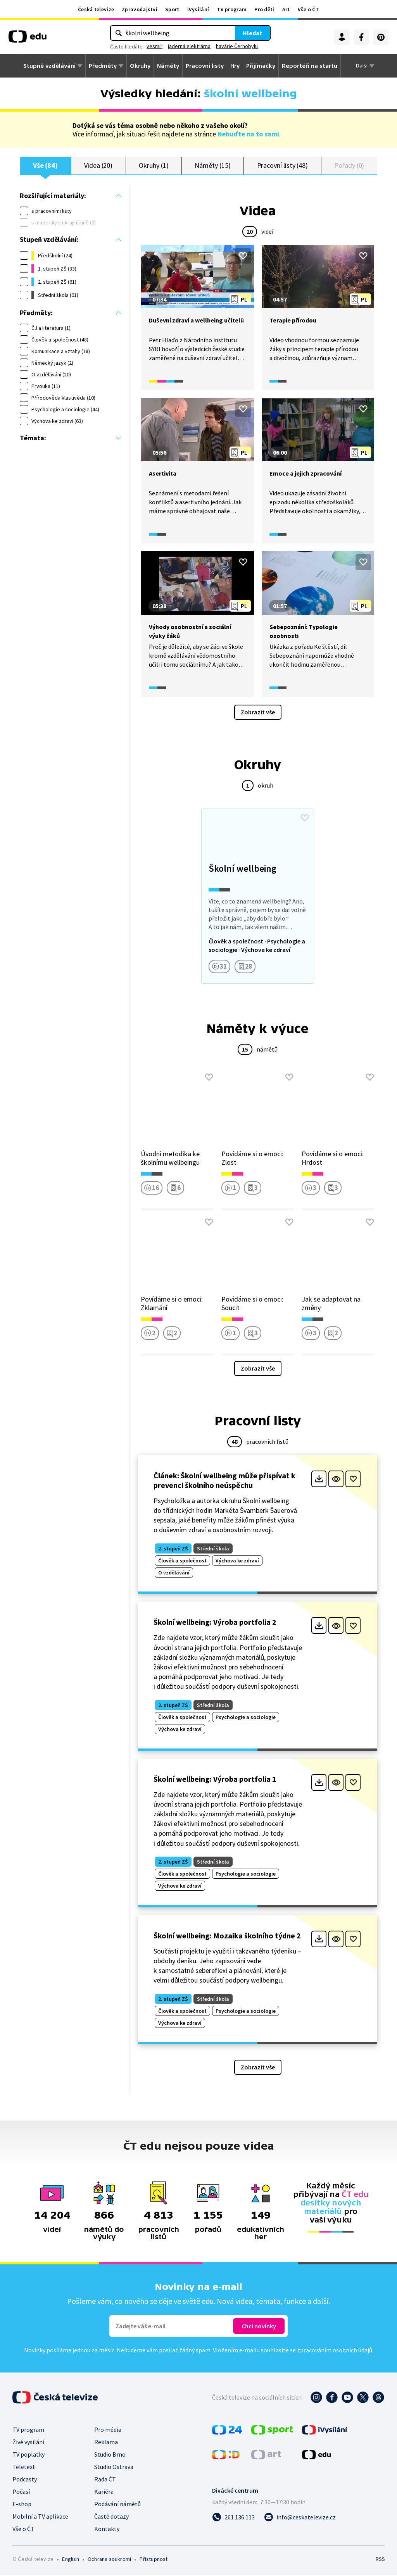  Describe the element at coordinates (232, 9) in the screenshot. I see `TV program` at that location.